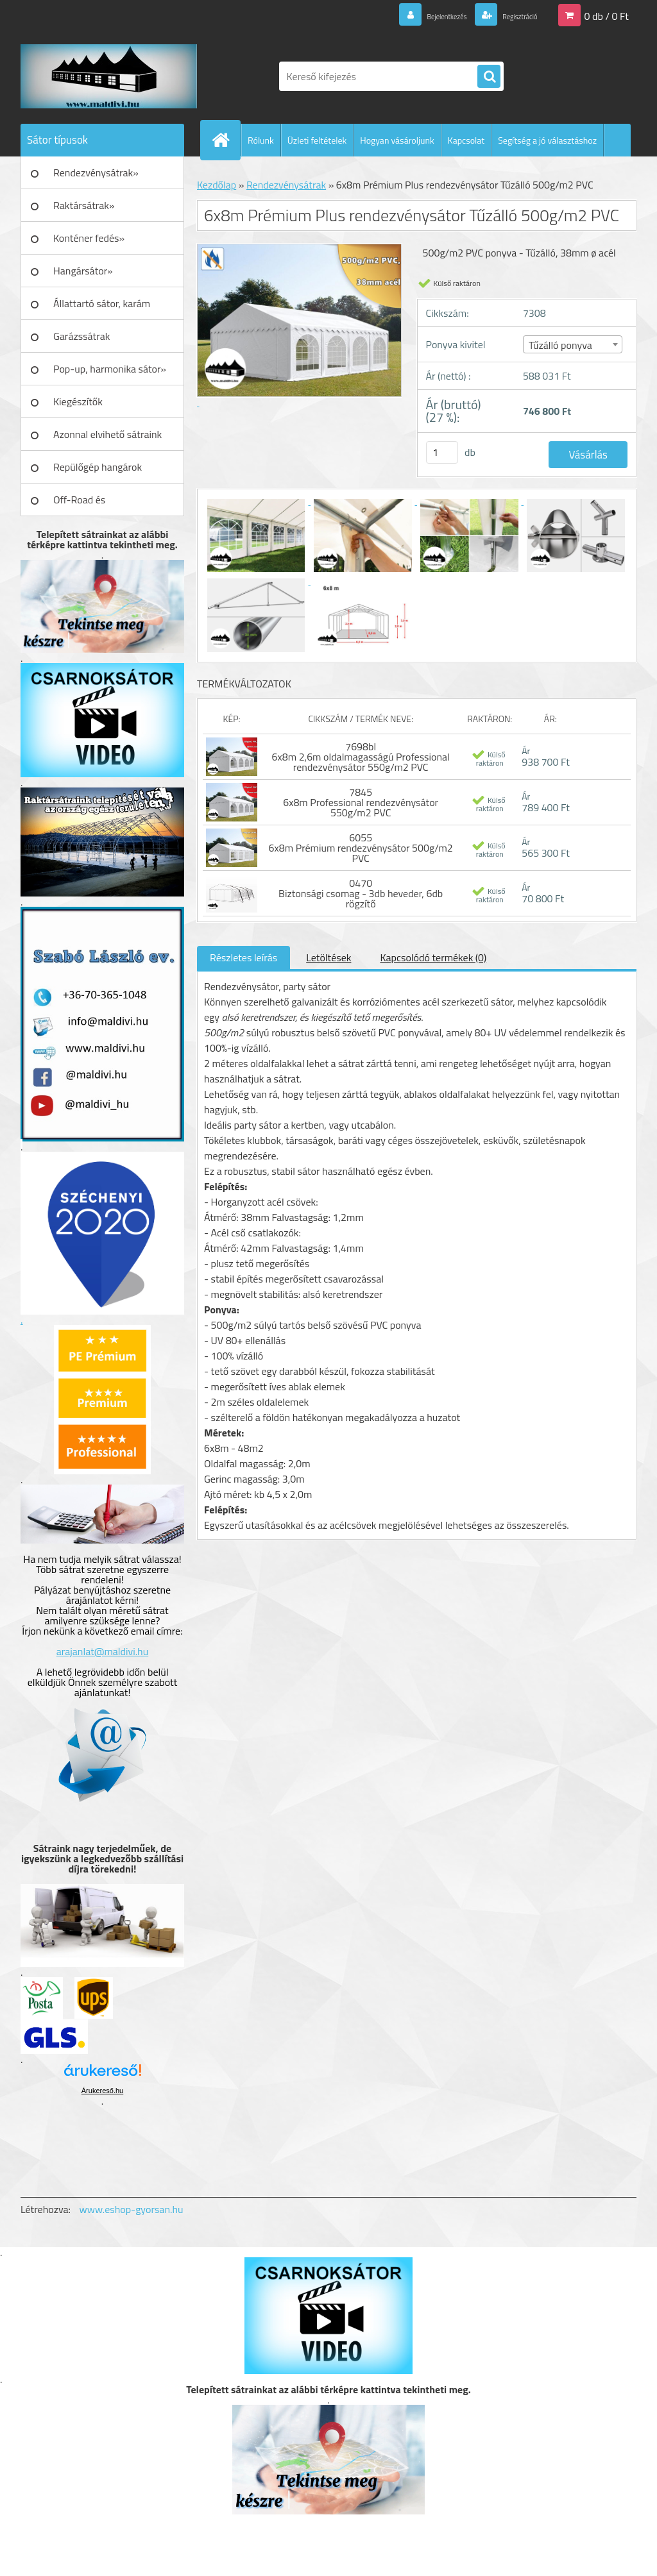  What do you see at coordinates (81, 336) in the screenshot?
I see `Garázssátrak` at bounding box center [81, 336].